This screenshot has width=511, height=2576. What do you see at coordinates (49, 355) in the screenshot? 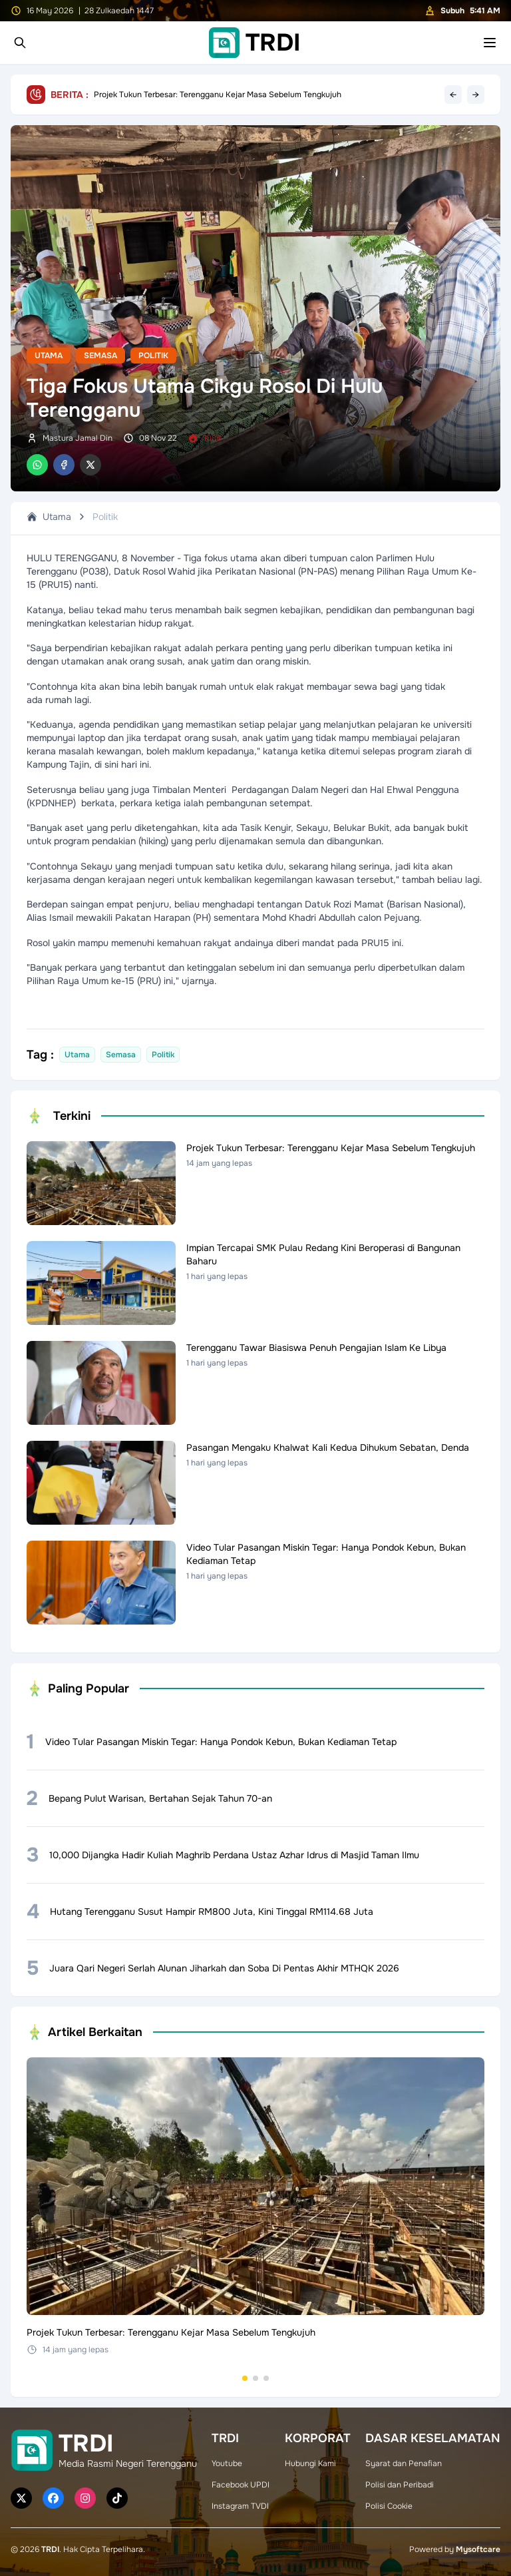
I see `Utama` at bounding box center [49, 355].